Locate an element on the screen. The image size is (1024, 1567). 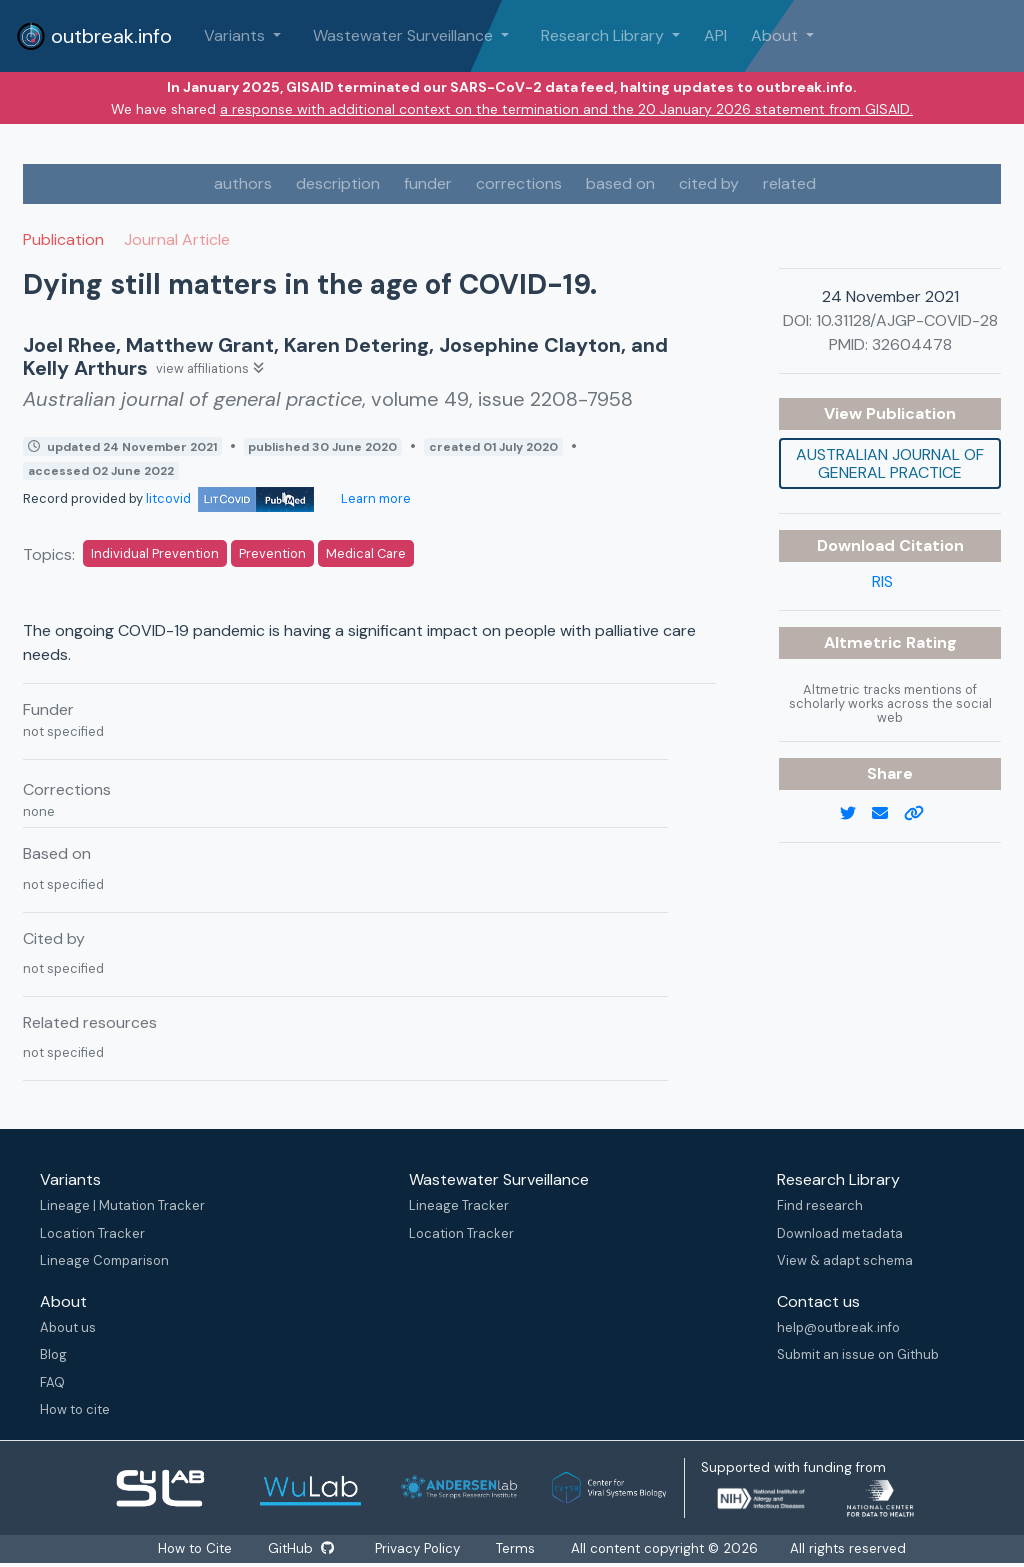
Blog is located at coordinates (53, 1354).